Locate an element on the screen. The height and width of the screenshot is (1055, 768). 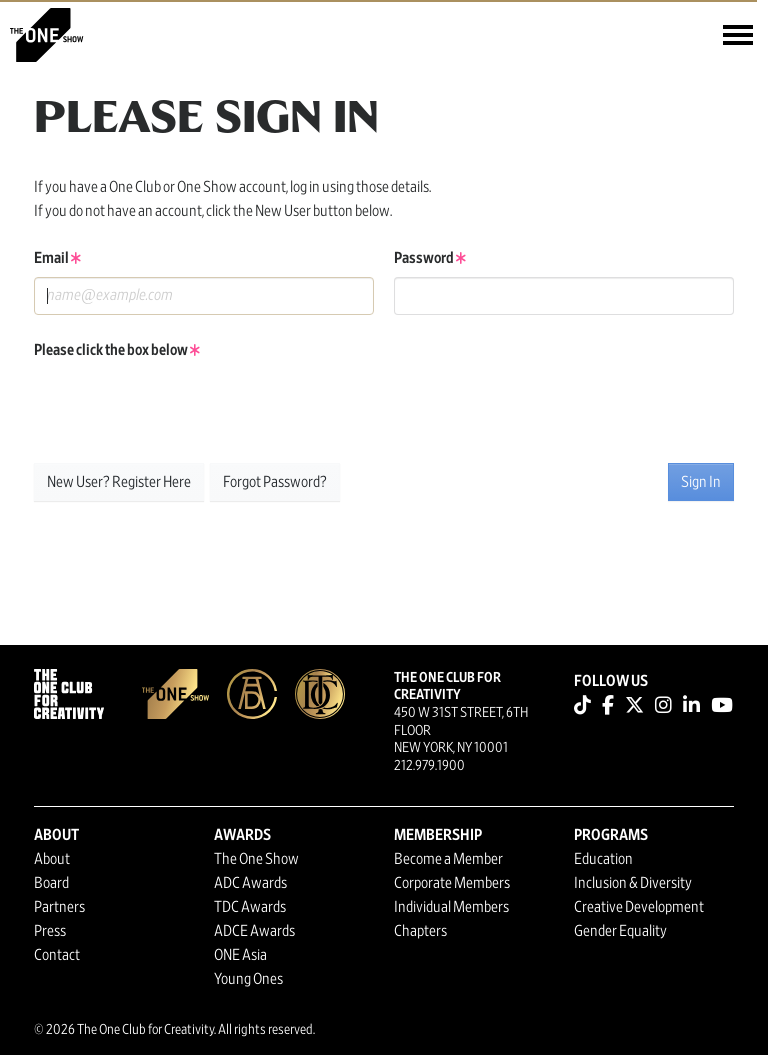
Creative Development is located at coordinates (639, 907).